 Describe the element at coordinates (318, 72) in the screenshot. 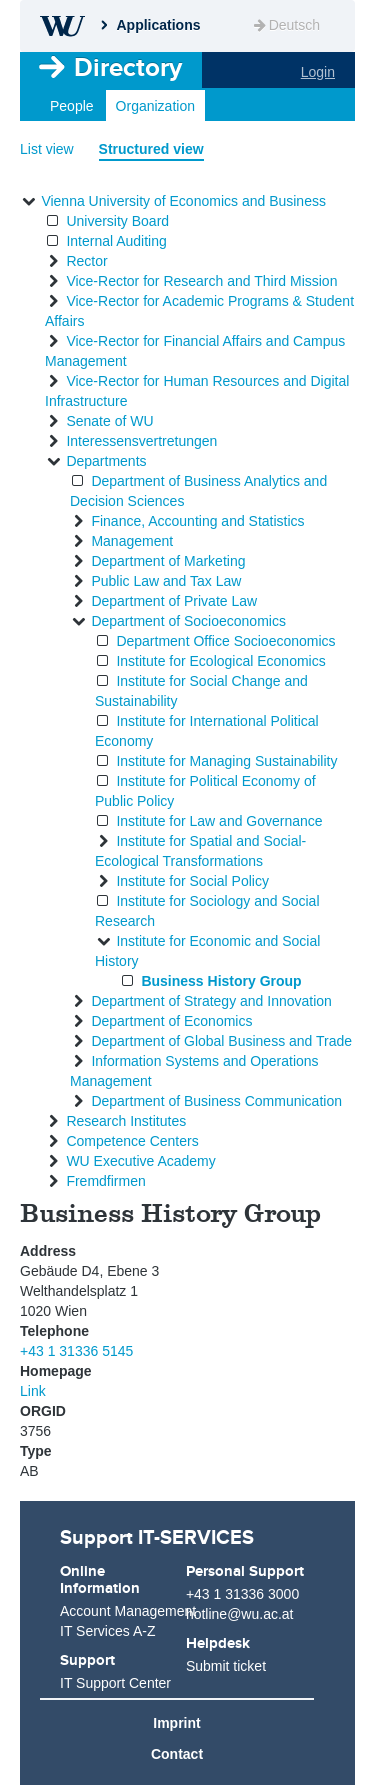

I see `Login` at that location.